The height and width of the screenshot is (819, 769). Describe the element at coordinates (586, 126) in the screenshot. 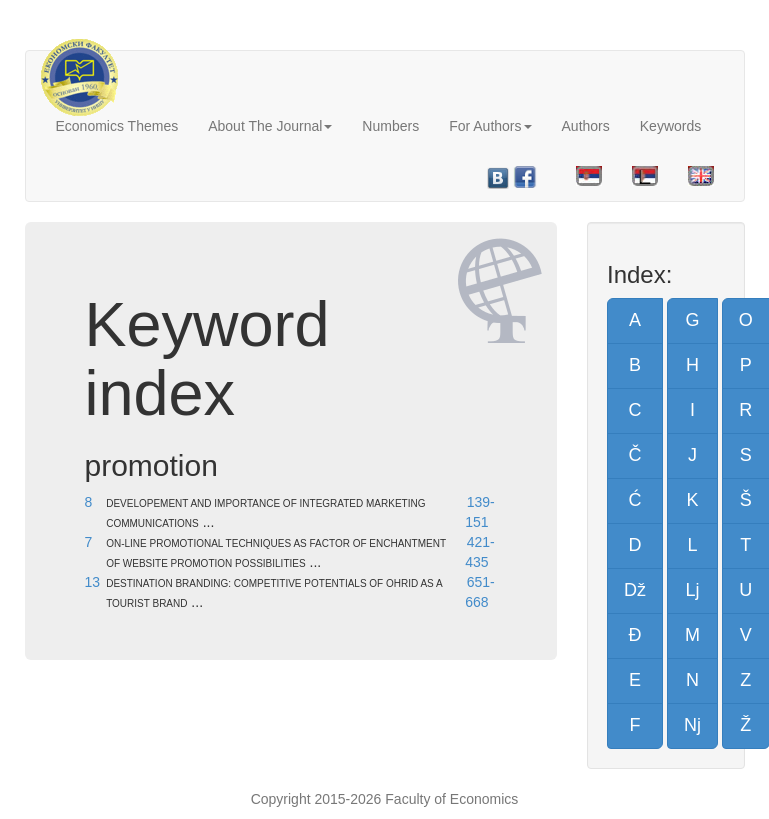

I see `Authors` at that location.